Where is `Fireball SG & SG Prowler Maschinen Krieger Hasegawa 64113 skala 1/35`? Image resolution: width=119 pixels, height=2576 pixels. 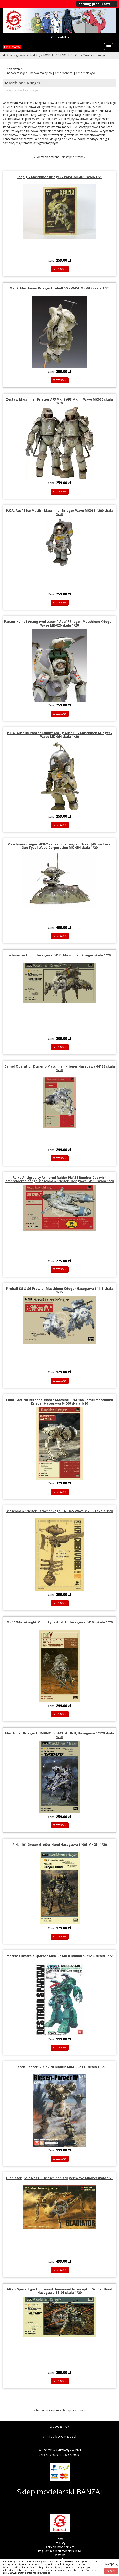
Fireball SG & SG Prowler Maschinen Krieger Hasegawa 64113 skala 1/35 is located at coordinates (59, 1290).